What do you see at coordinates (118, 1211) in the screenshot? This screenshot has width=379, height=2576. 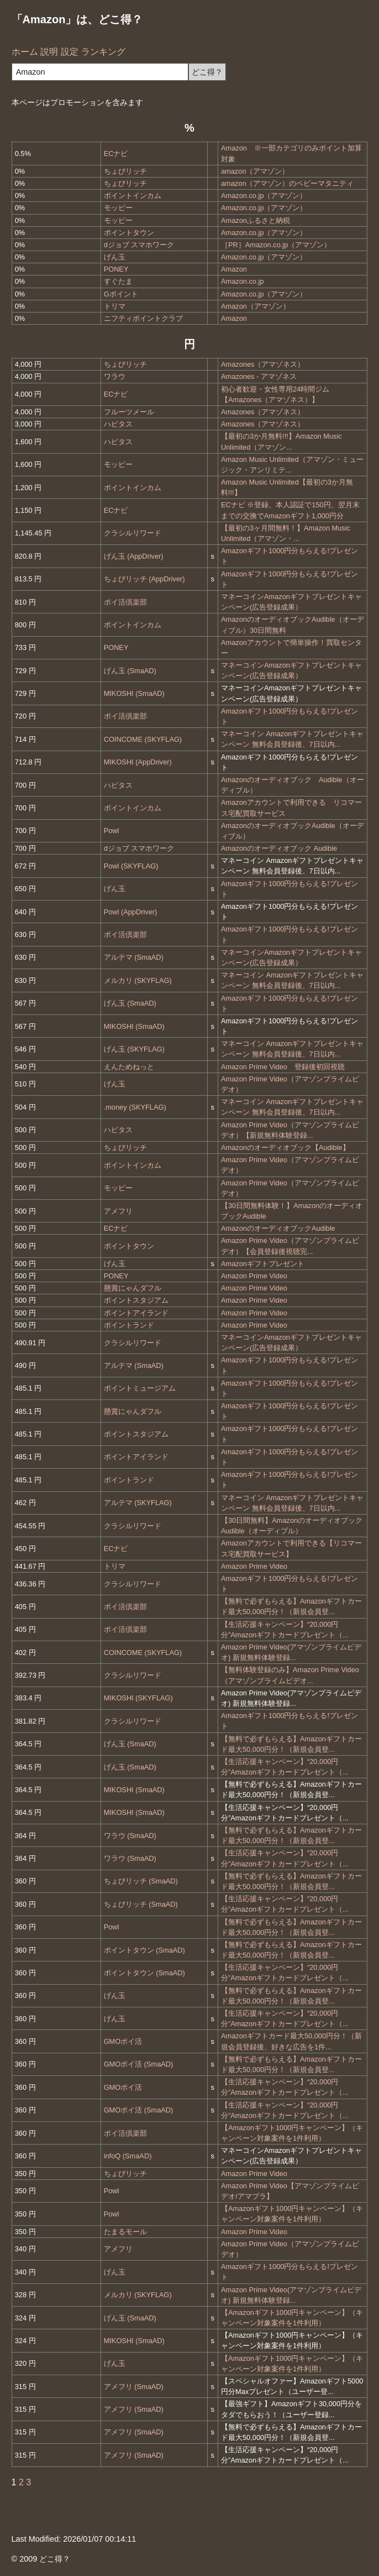 I see `アメフリ` at bounding box center [118, 1211].